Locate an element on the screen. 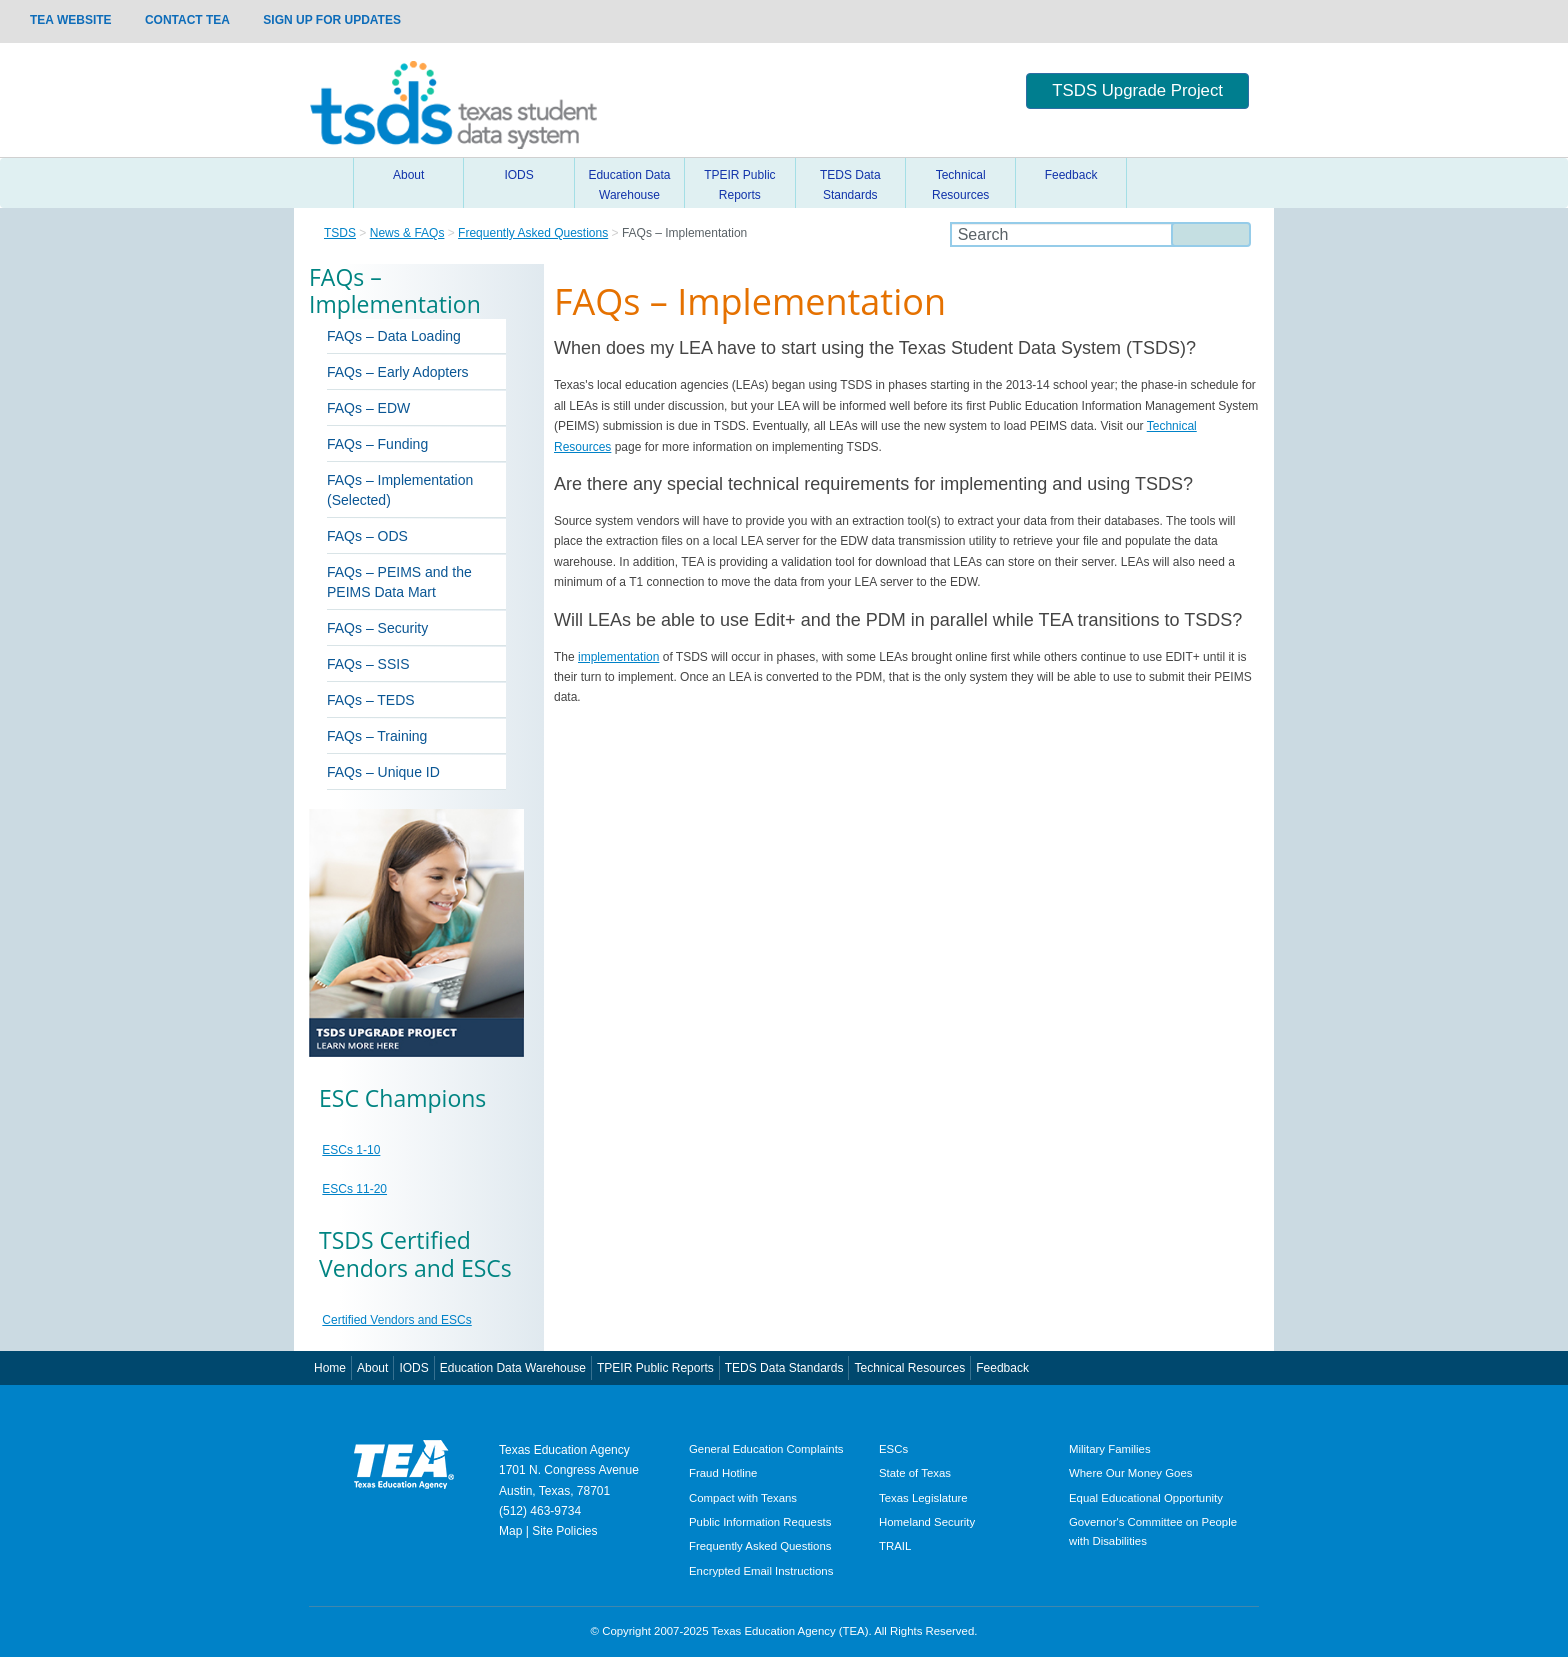 The width and height of the screenshot is (1568, 1657). Governor's Committee on People with Disabilities is located at coordinates (1153, 1531).